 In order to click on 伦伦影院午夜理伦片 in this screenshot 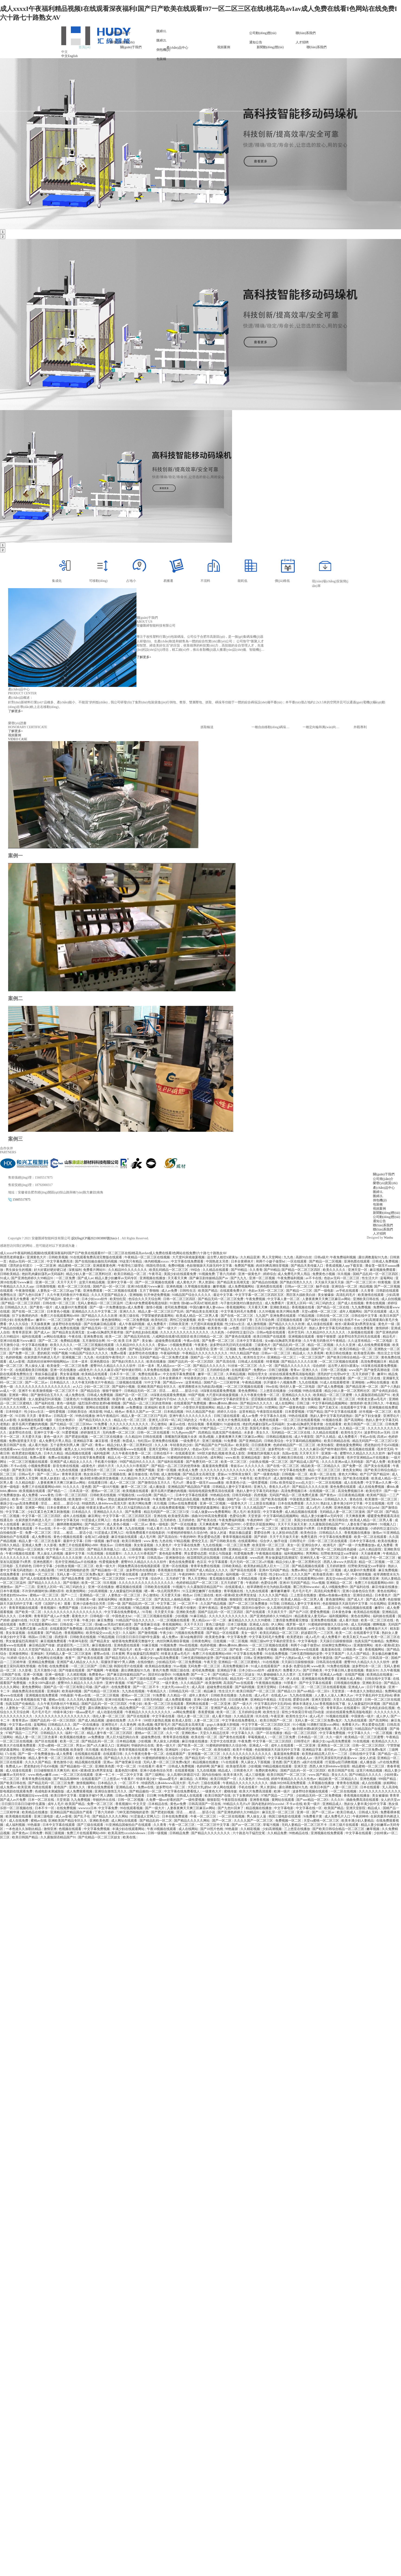, I will do `click(111, 1357)`.